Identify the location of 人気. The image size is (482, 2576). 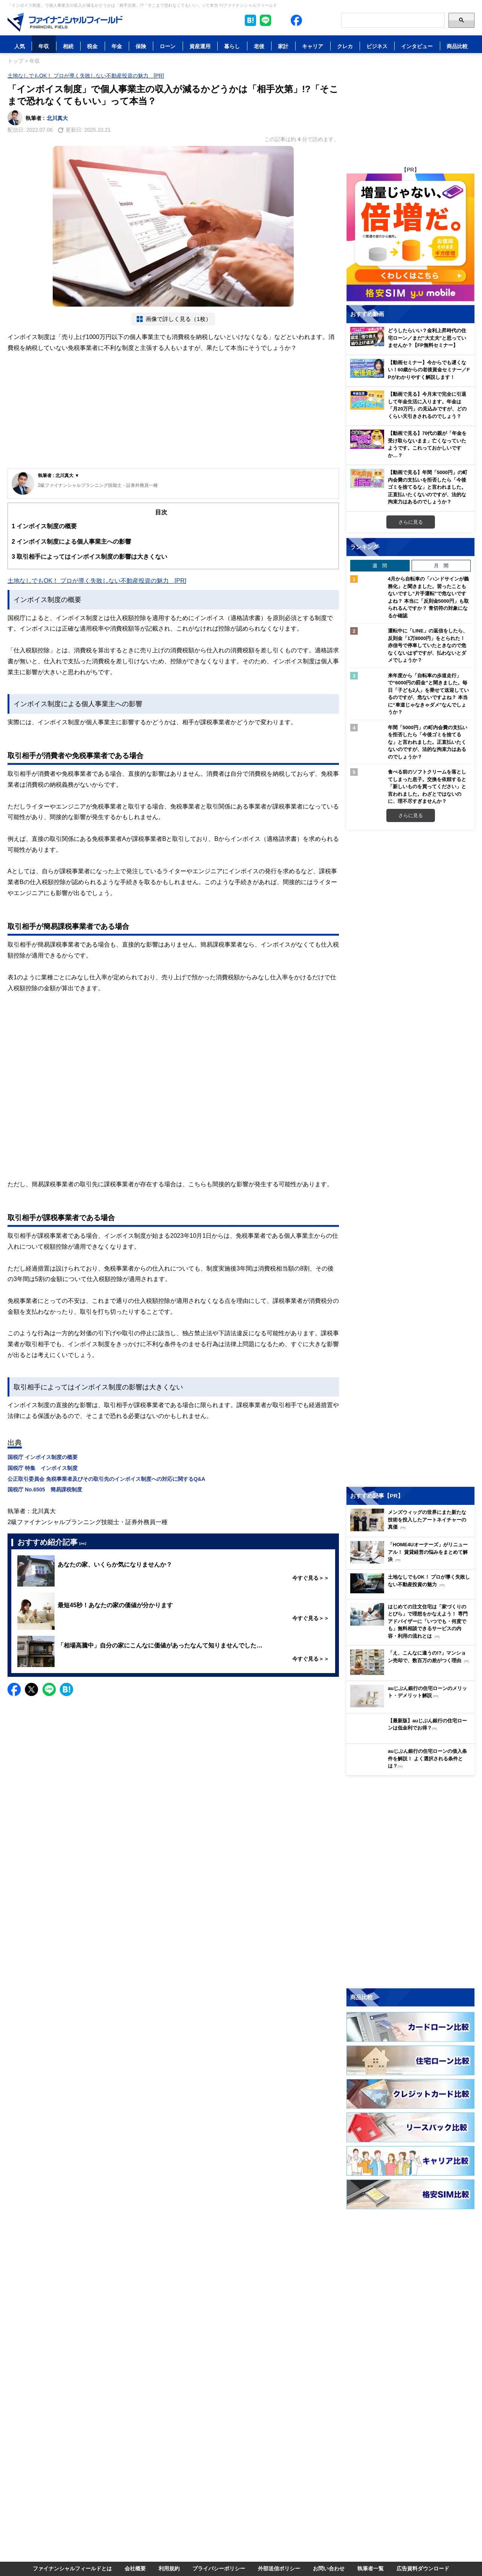
(19, 46).